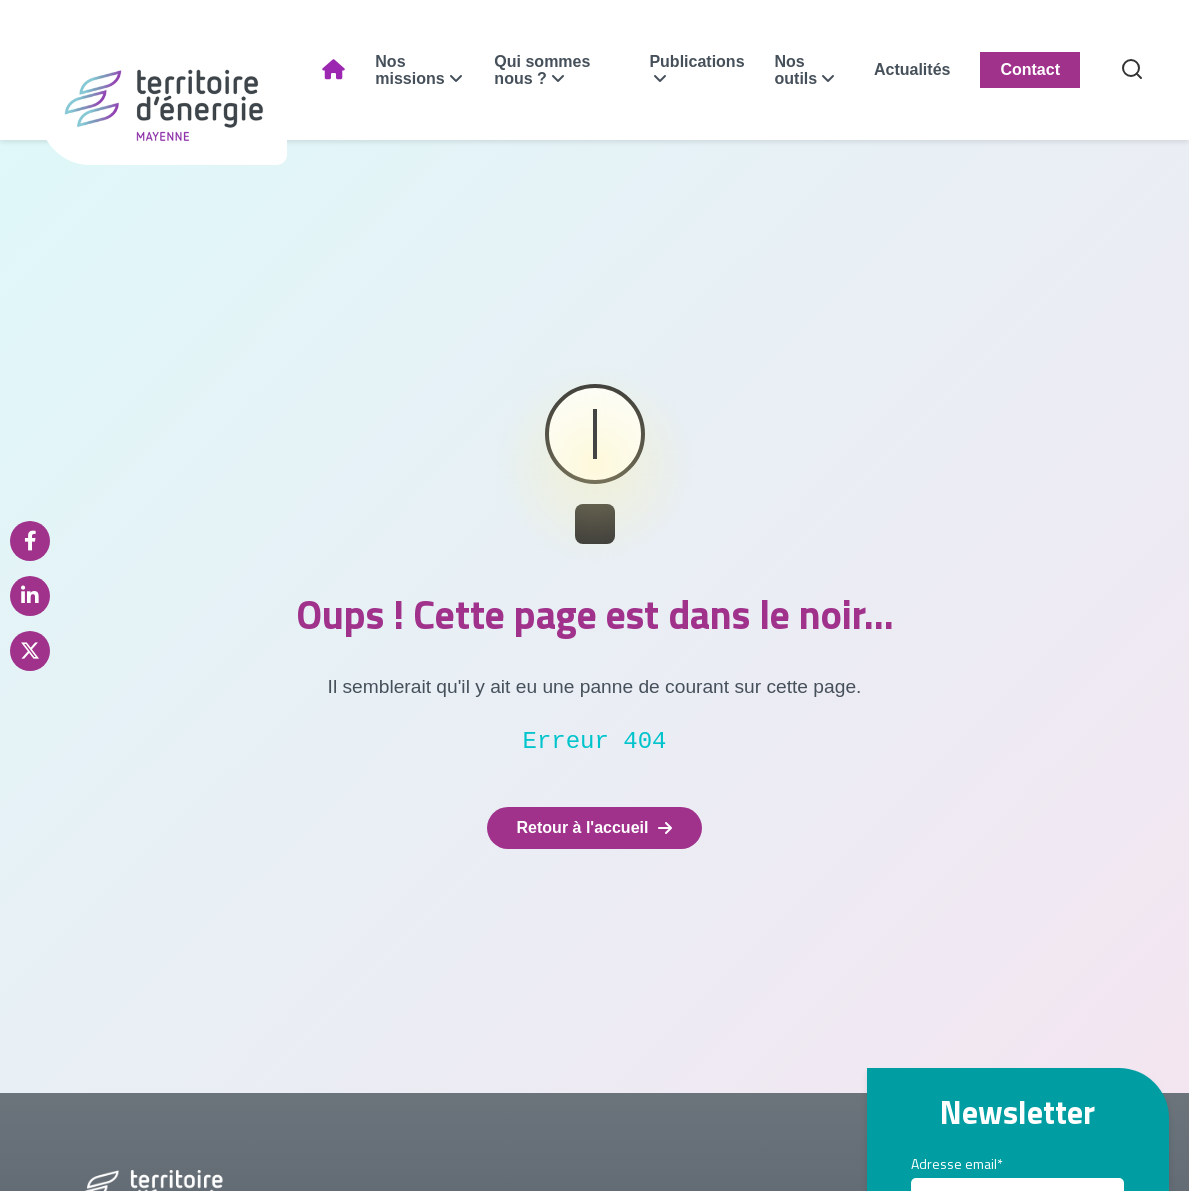  Describe the element at coordinates (796, 70) in the screenshot. I see `Nos outils` at that location.